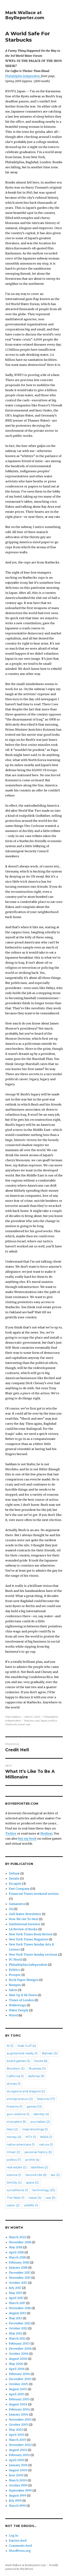 Image resolution: width=68 pixels, height=2576 pixels. I want to click on March 2017, so click(17, 2303).